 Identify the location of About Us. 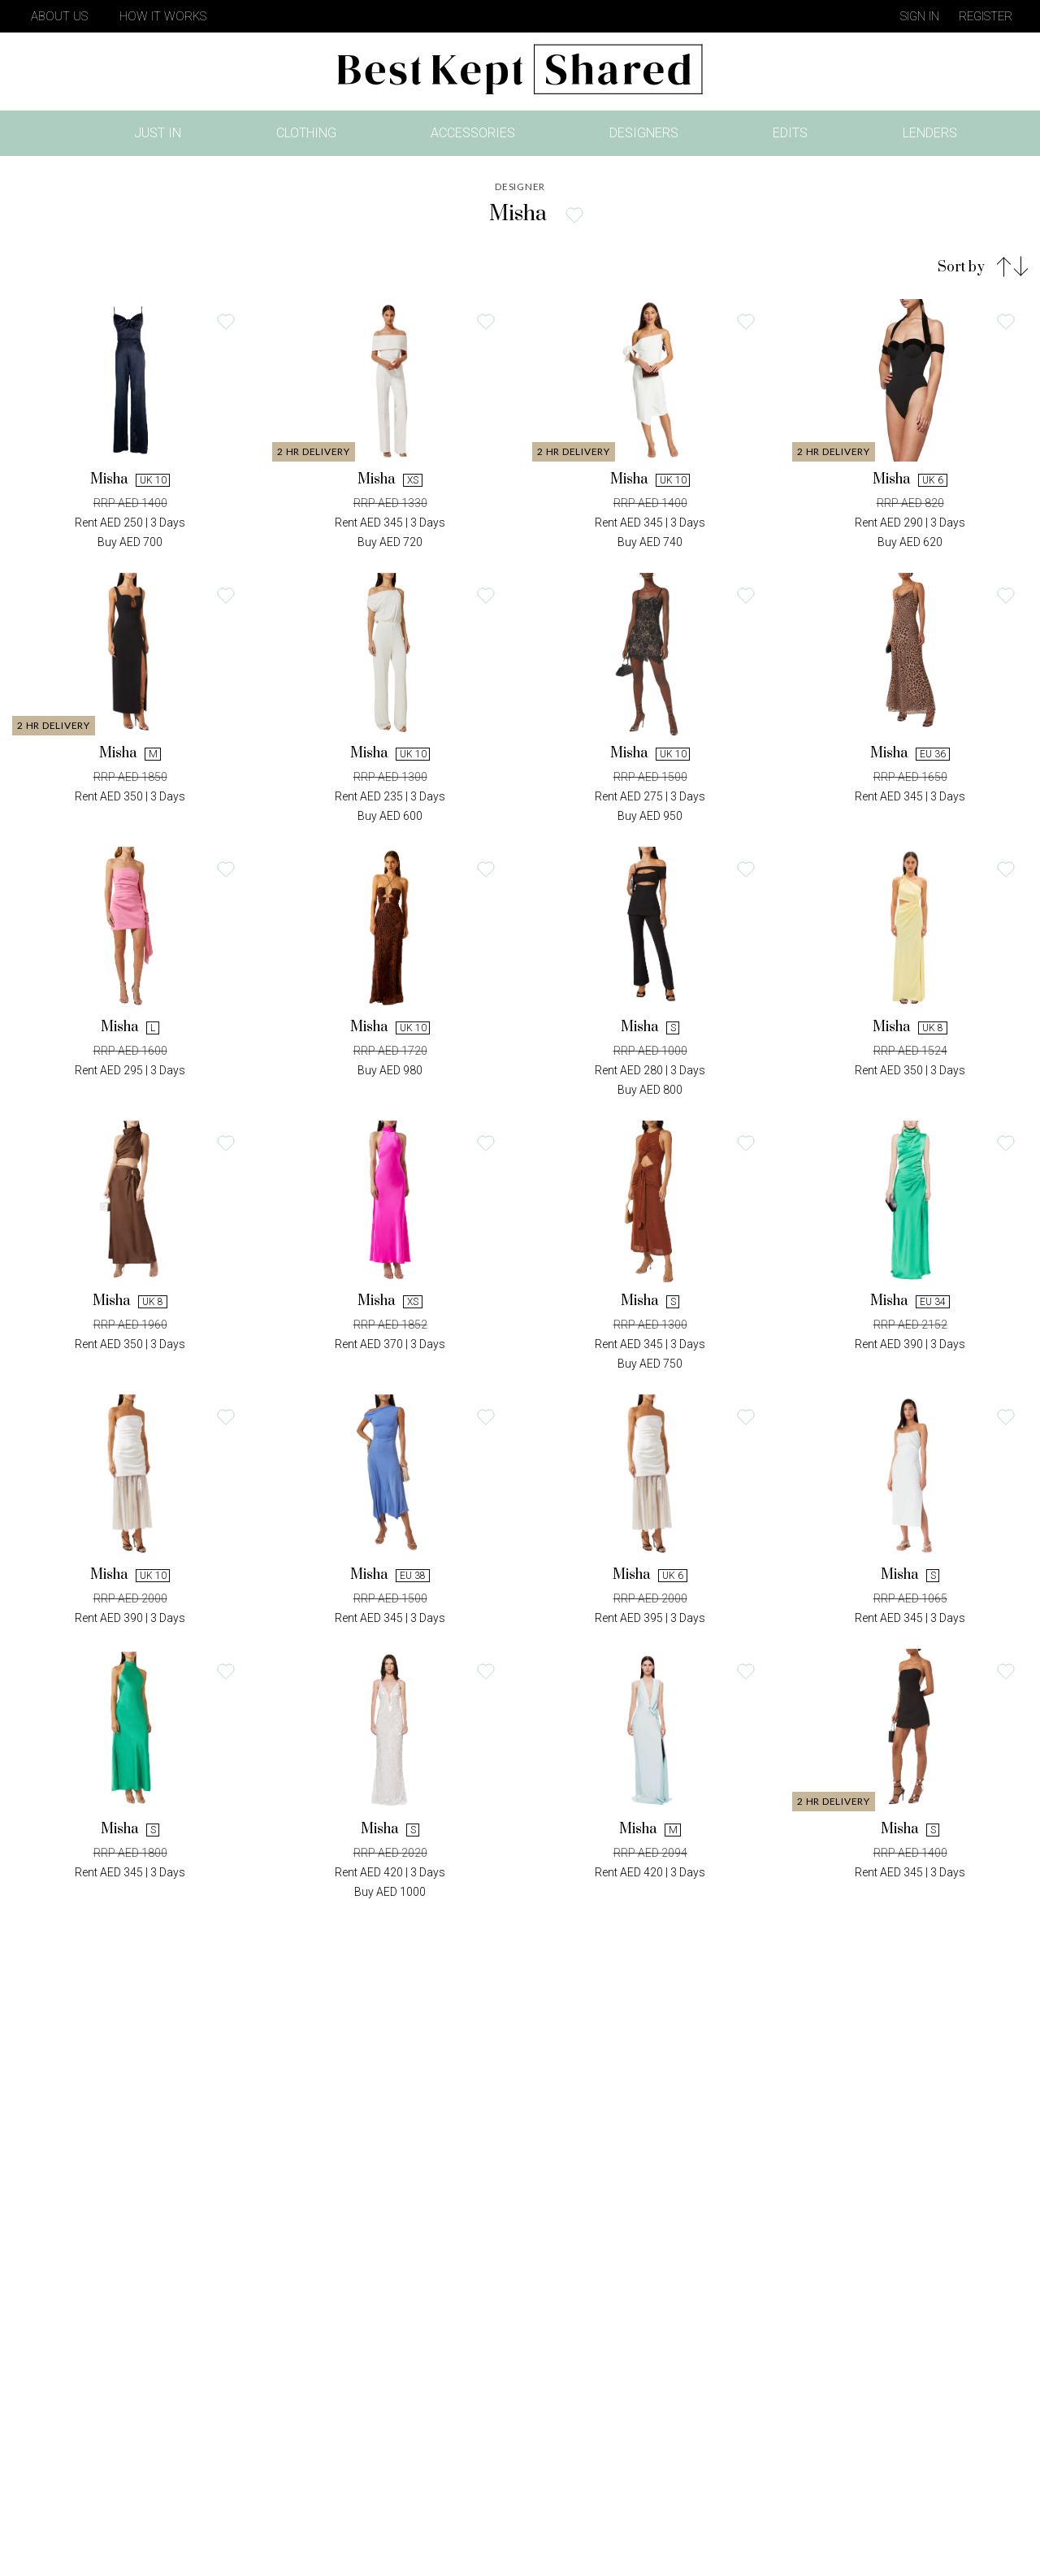
(59, 16).